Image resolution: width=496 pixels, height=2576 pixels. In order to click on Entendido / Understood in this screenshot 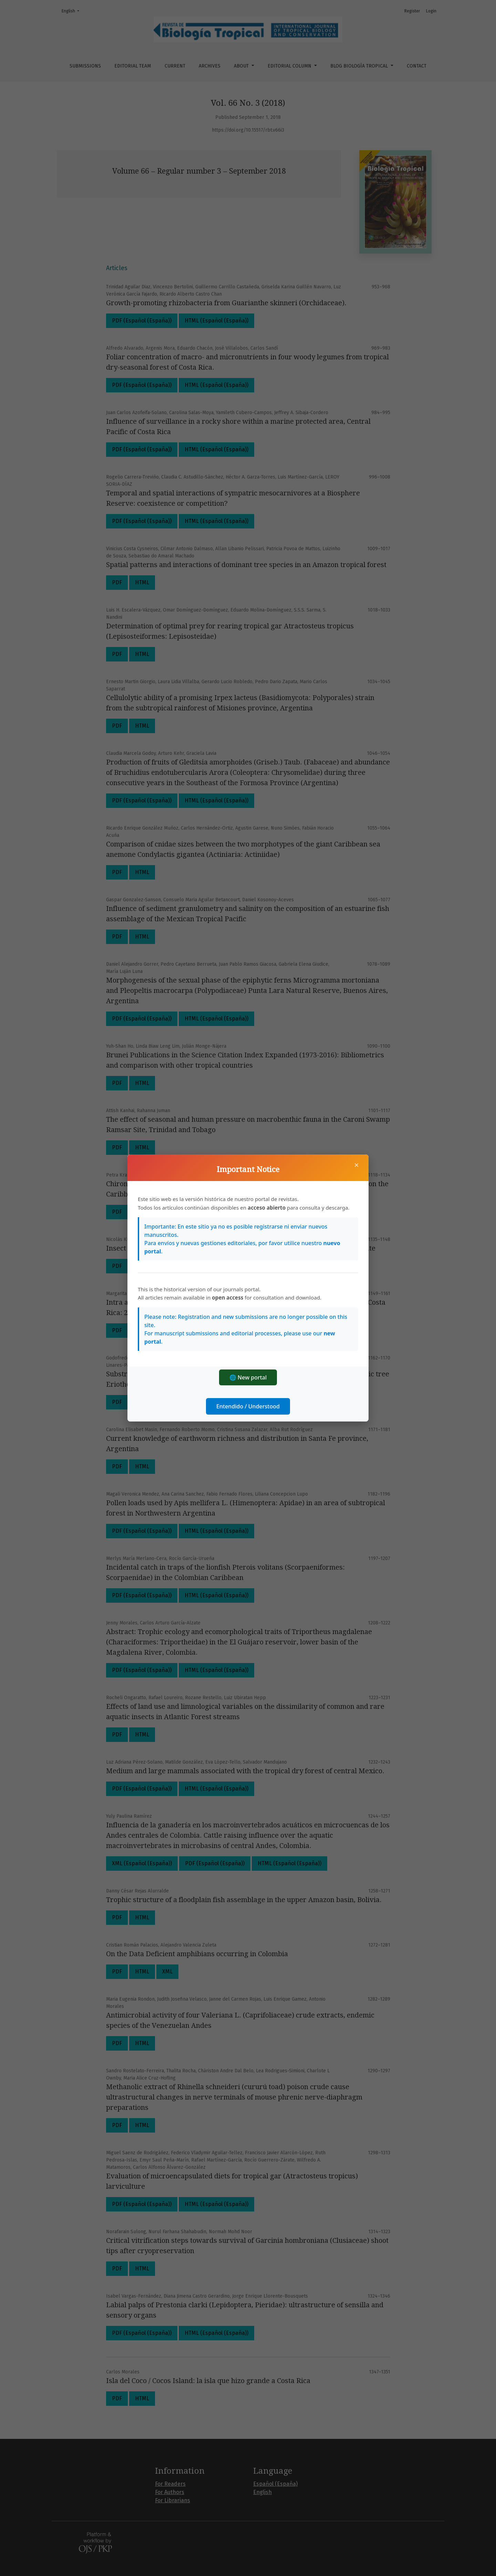, I will do `click(248, 1406)`.